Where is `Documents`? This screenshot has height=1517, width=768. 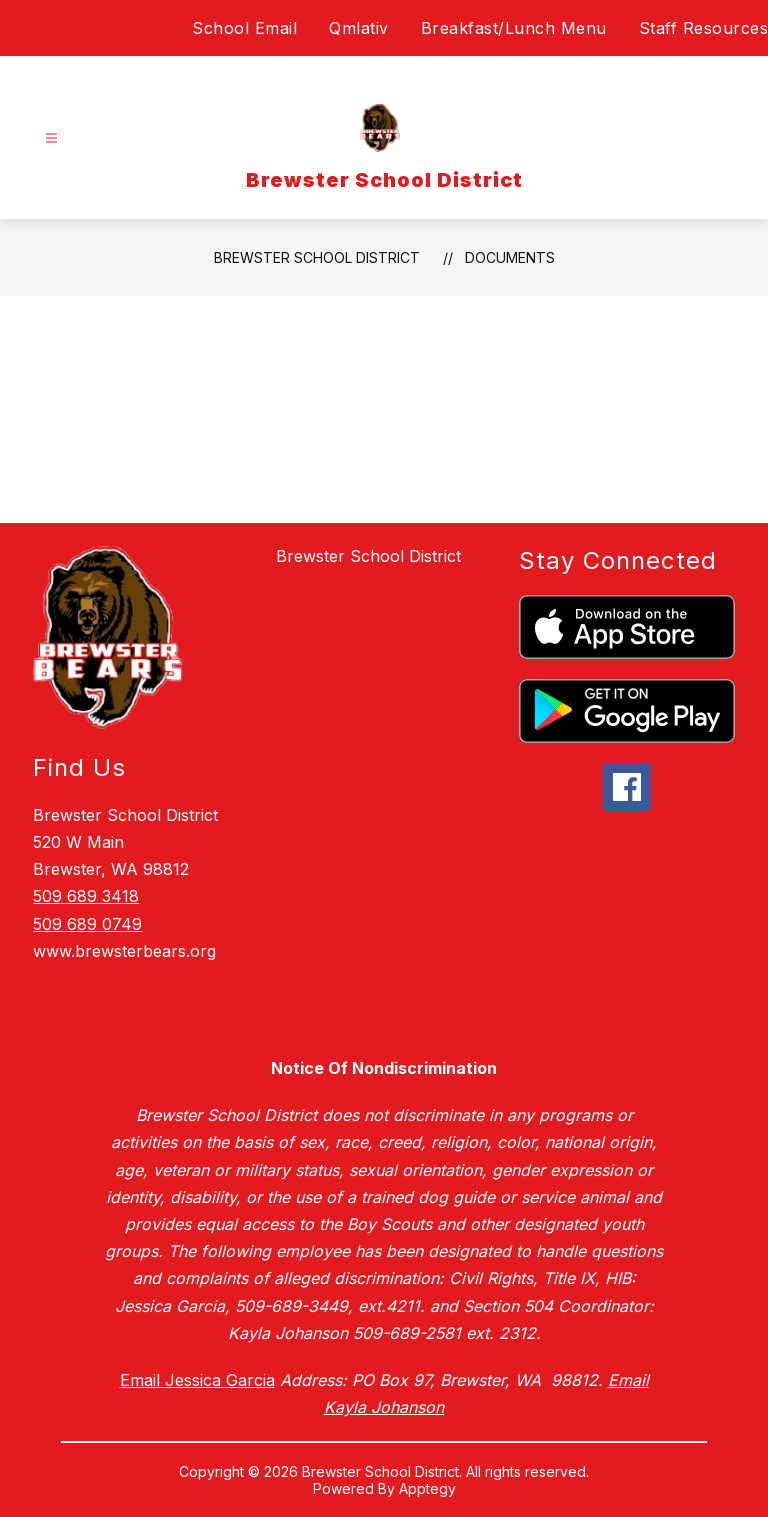 Documents is located at coordinates (510, 257).